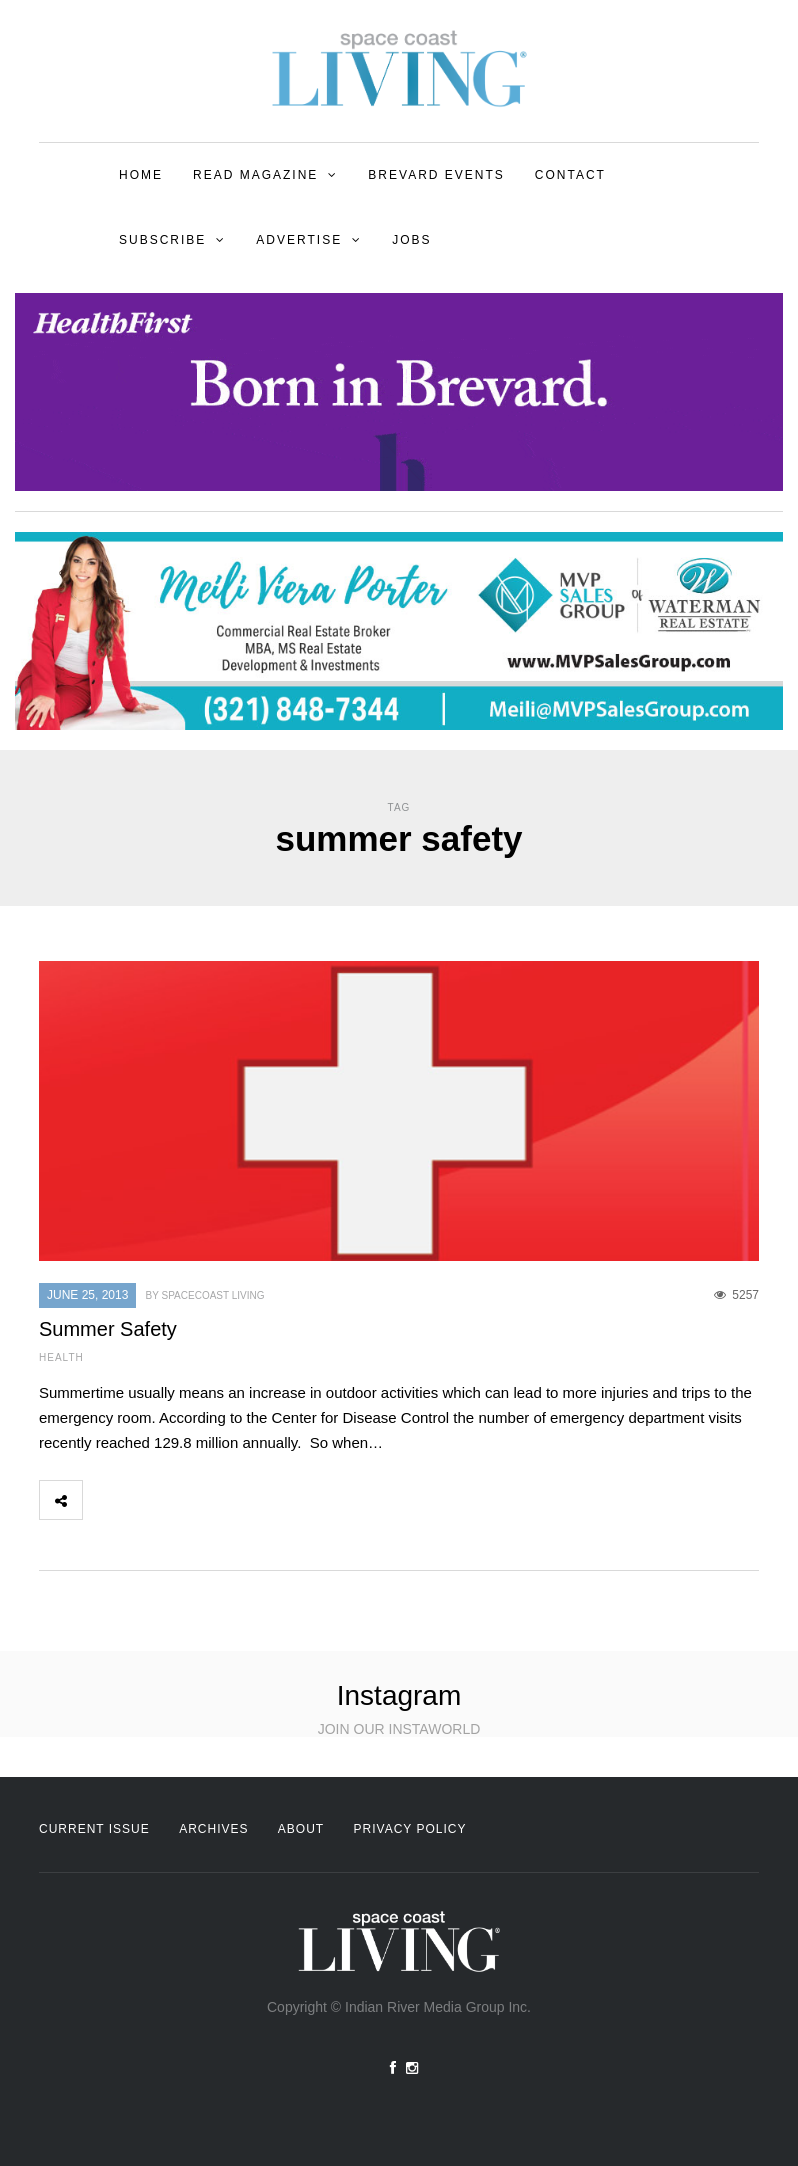 Image resolution: width=798 pixels, height=2166 pixels. Describe the element at coordinates (61, 1357) in the screenshot. I see `Health` at that location.